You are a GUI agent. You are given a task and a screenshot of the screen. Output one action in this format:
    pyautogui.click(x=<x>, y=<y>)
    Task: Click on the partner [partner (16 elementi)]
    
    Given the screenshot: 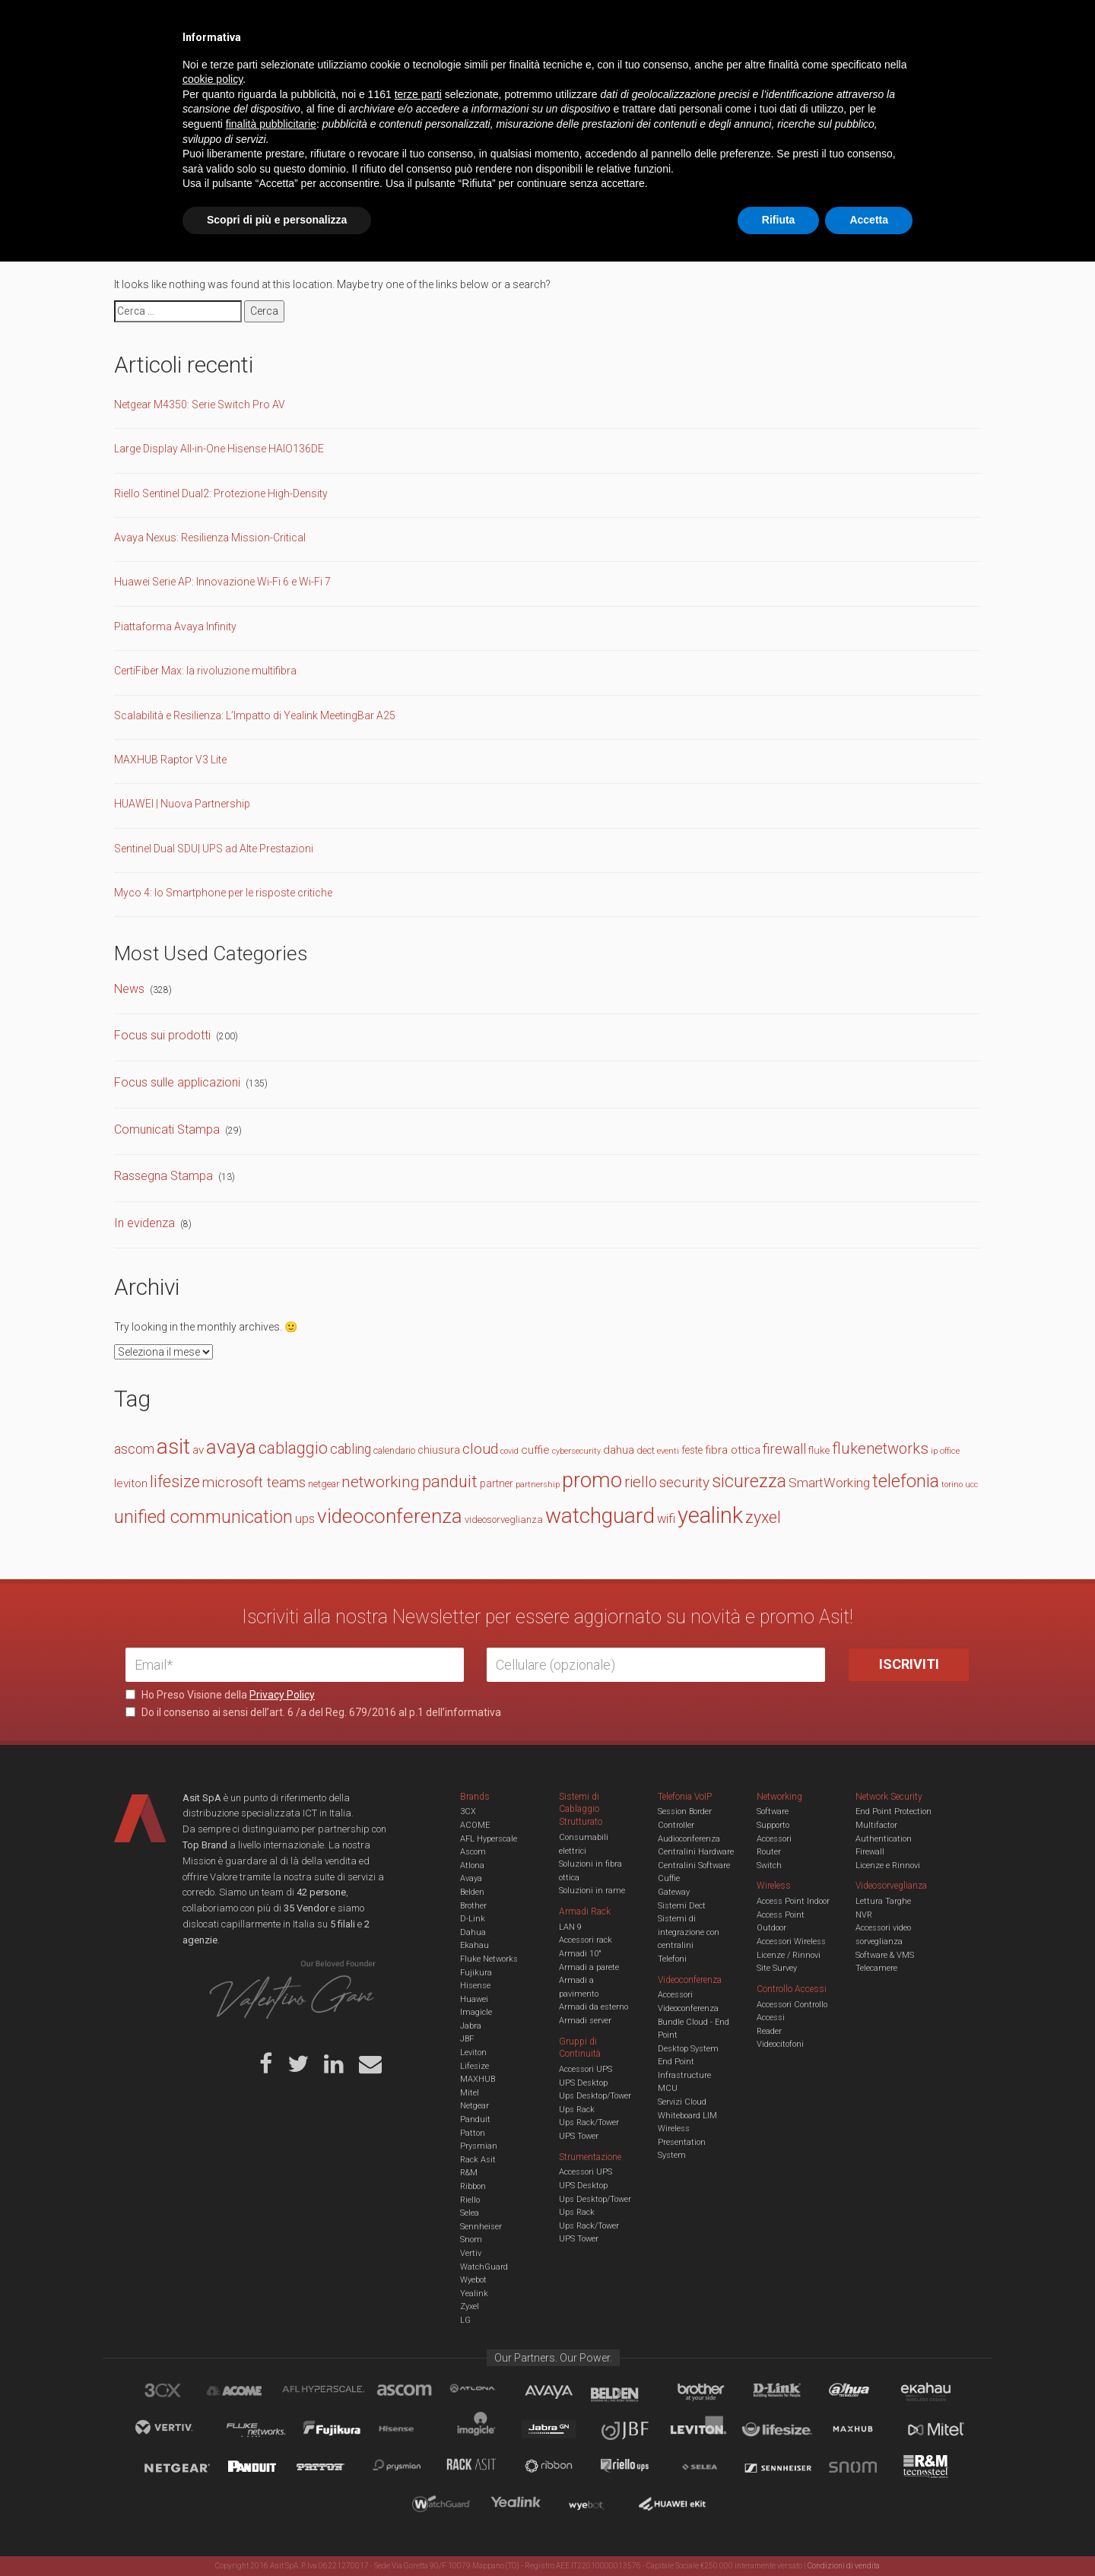 What is the action you would take?
    pyautogui.click(x=496, y=1483)
    